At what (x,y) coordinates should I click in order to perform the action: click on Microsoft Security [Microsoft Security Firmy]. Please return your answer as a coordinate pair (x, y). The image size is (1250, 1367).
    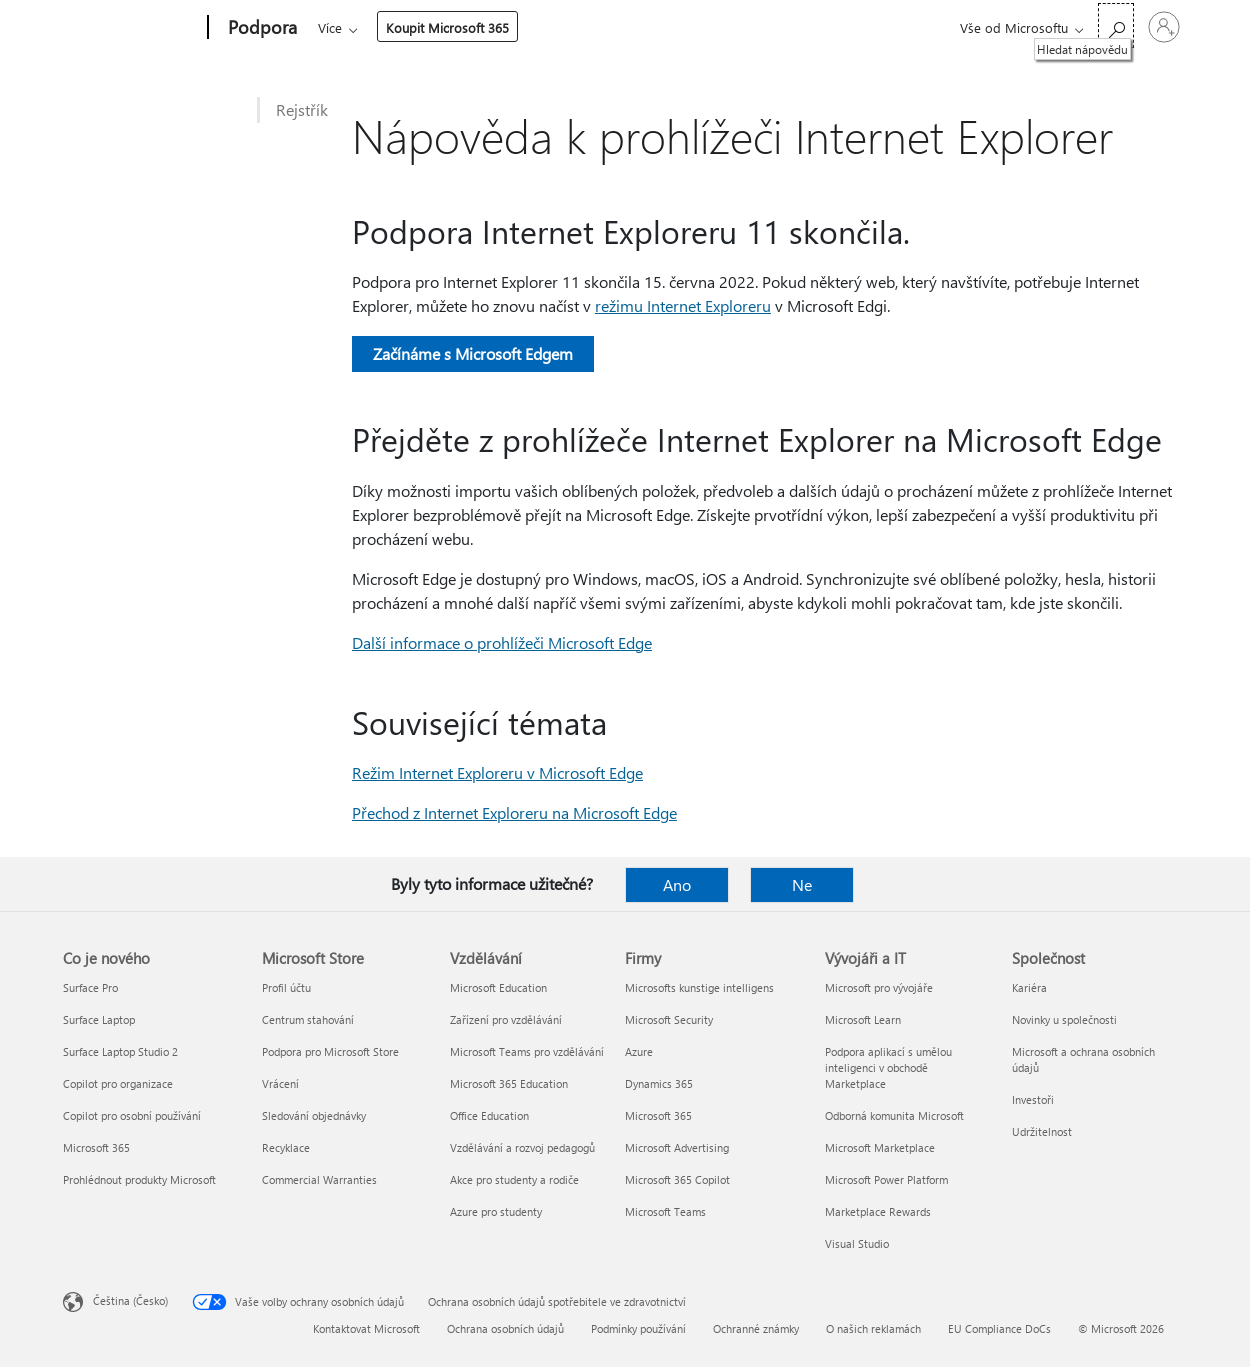
    Looking at the image, I should click on (669, 1019).